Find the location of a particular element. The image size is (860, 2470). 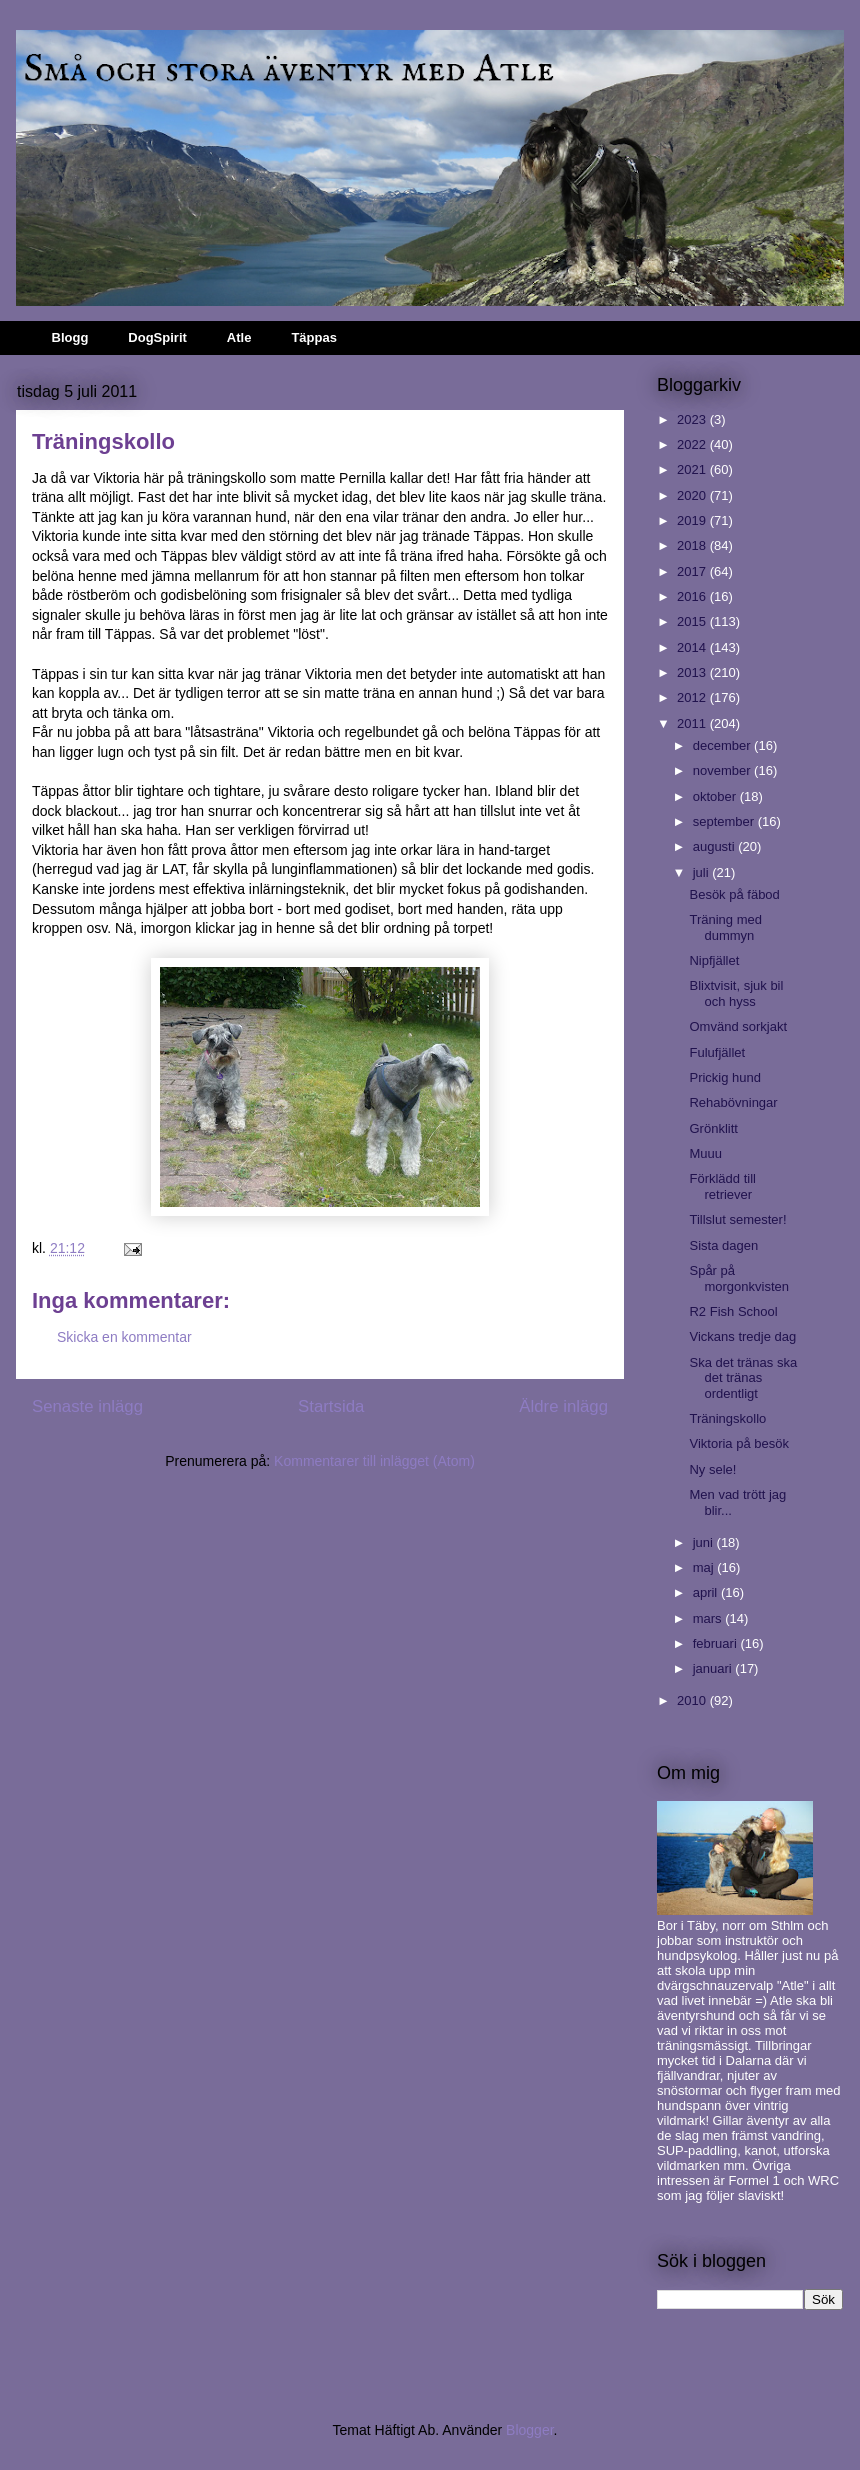

2012 is located at coordinates (693, 697).